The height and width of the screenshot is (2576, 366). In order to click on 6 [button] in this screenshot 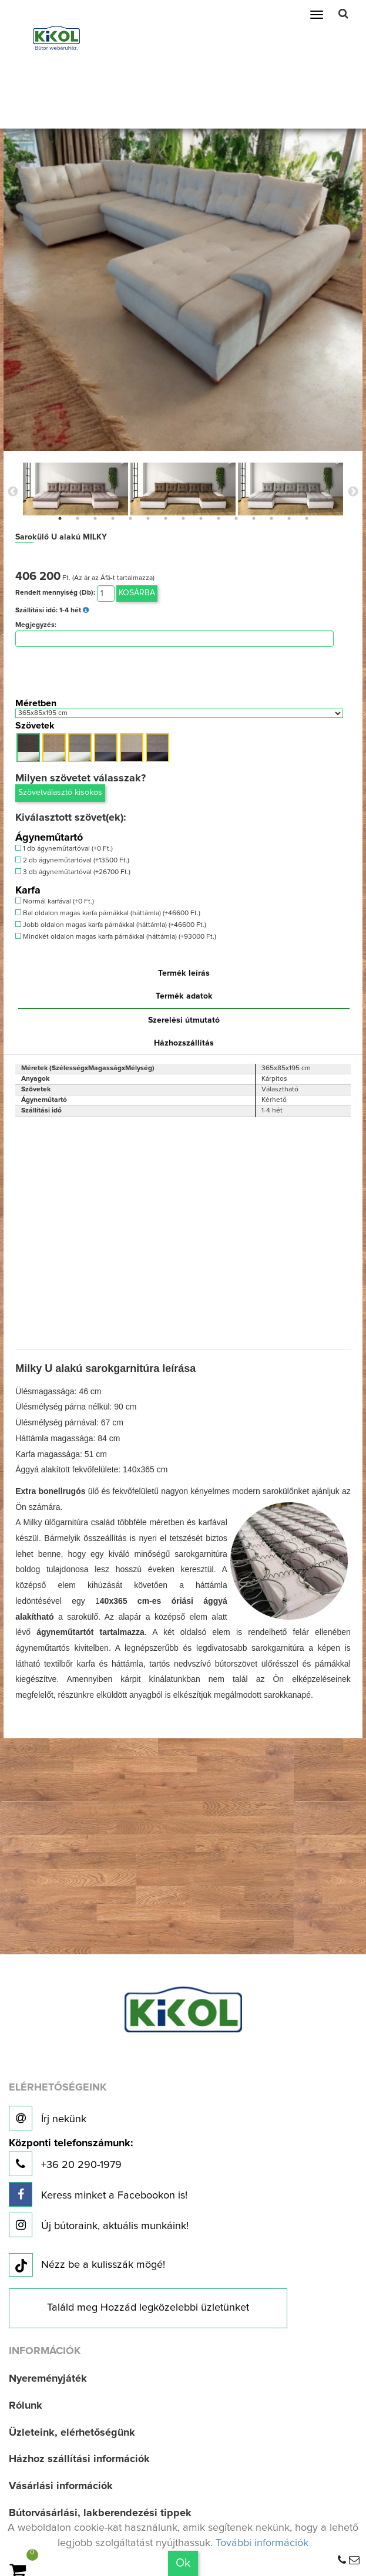, I will do `click(148, 518)`.